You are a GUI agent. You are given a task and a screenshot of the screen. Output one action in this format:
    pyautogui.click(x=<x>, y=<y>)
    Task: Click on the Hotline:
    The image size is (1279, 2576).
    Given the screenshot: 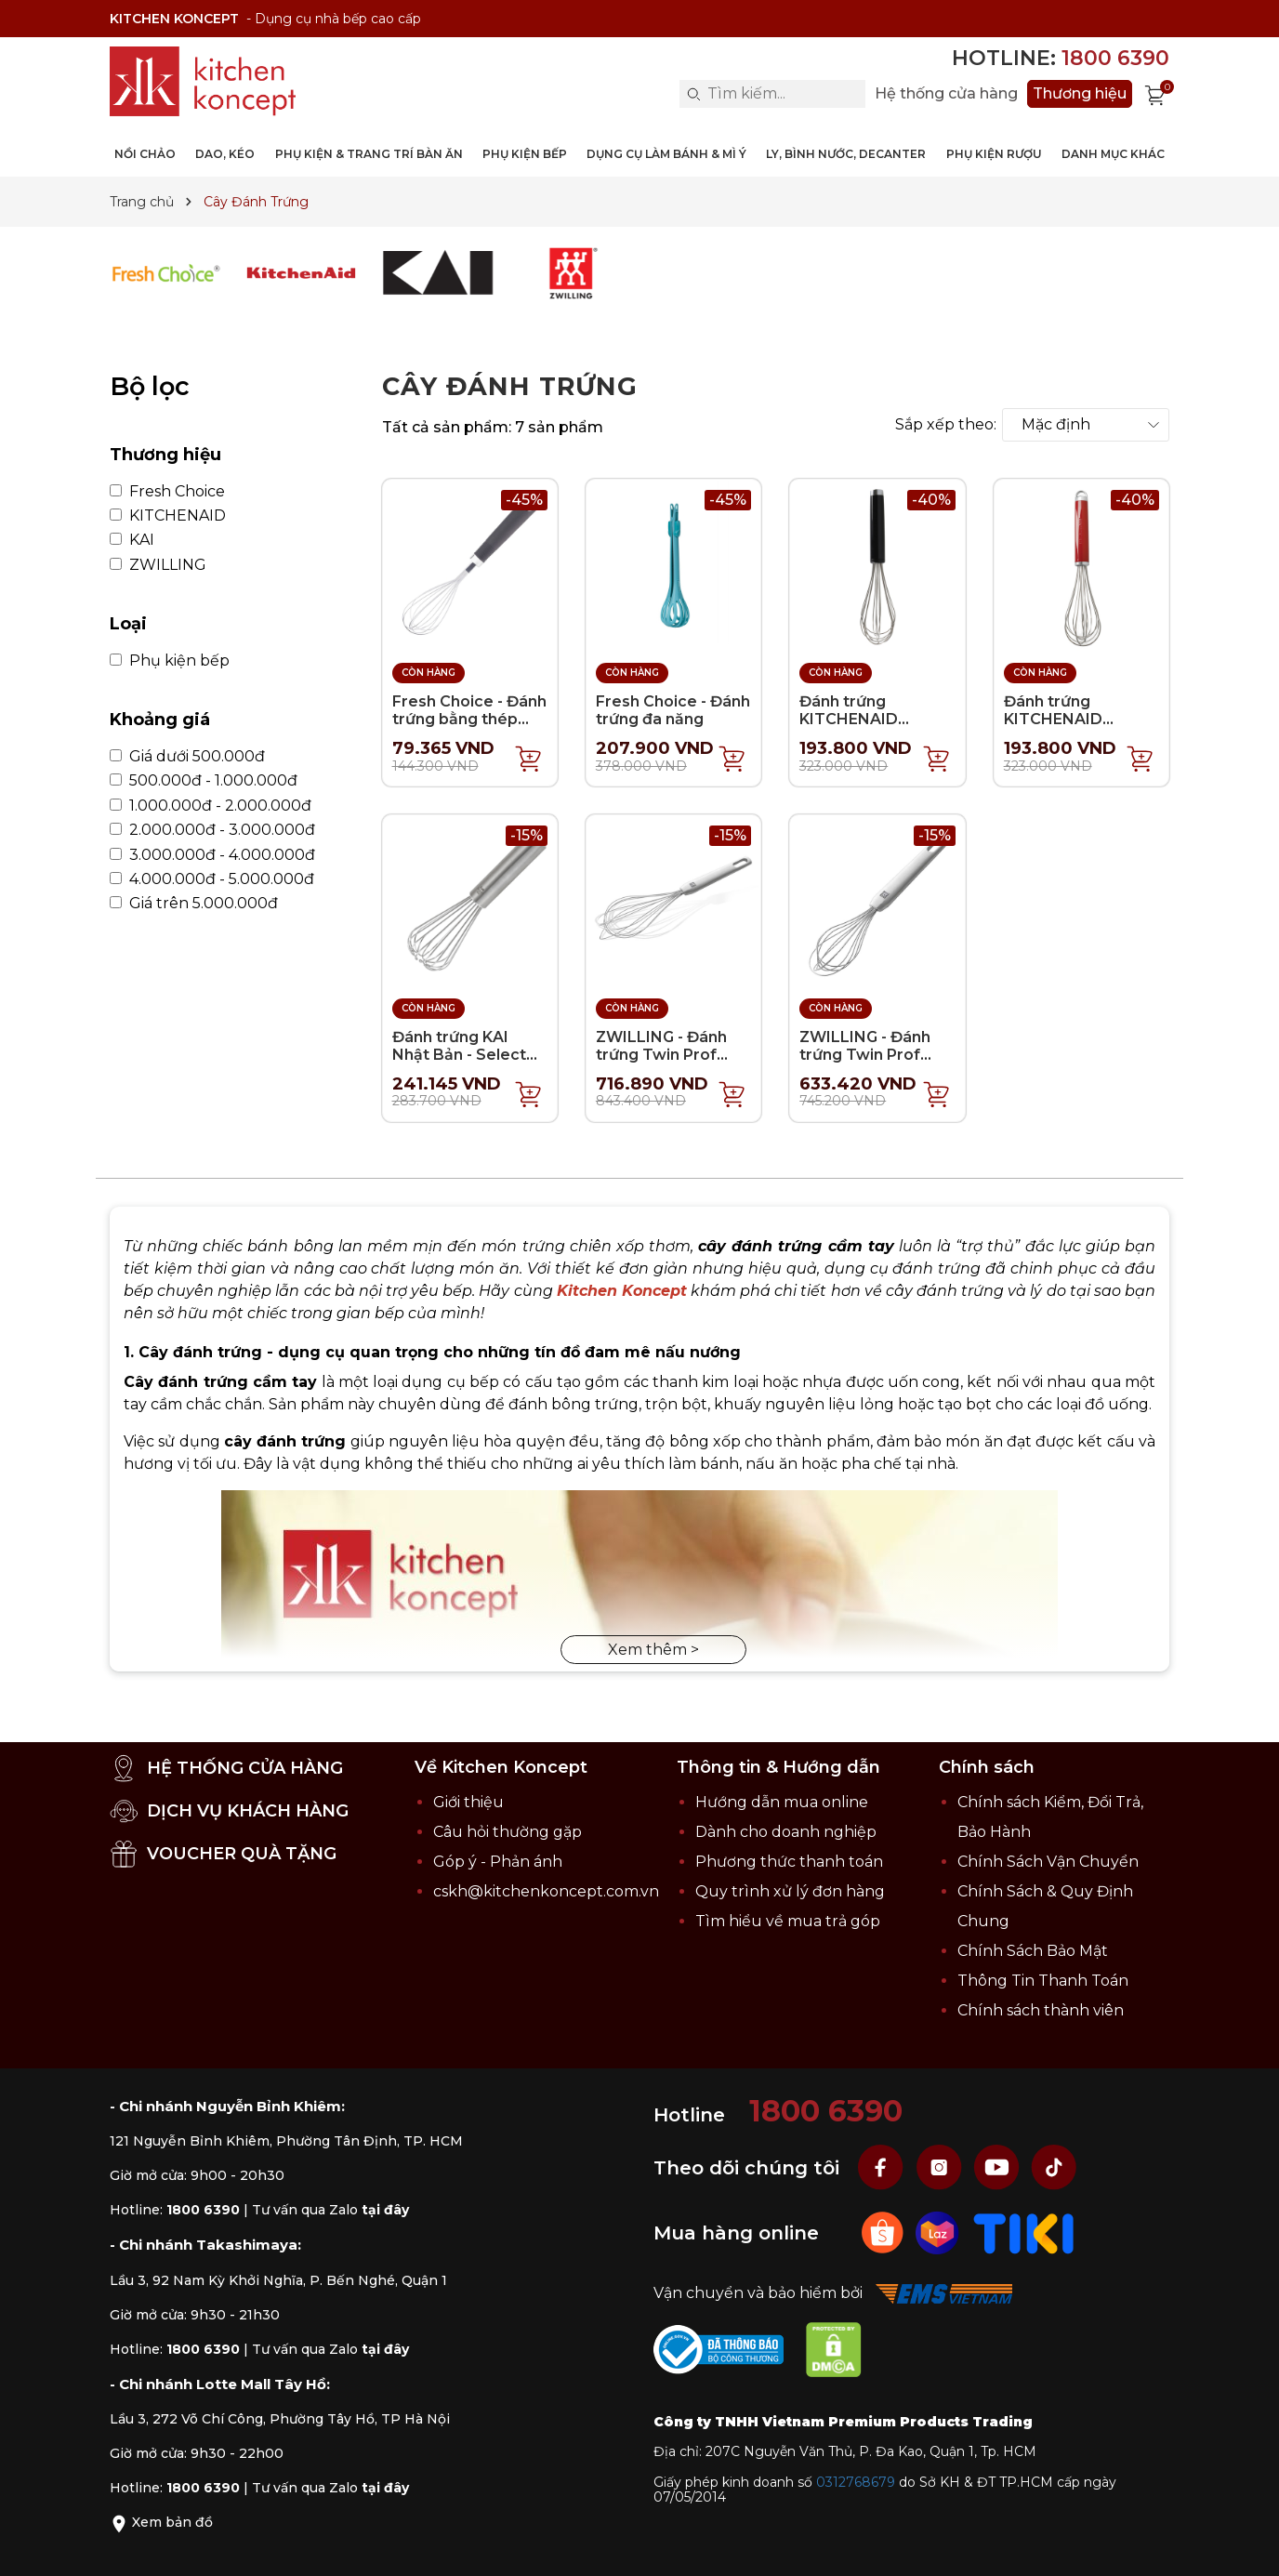 What is the action you would take?
    pyautogui.click(x=1060, y=58)
    